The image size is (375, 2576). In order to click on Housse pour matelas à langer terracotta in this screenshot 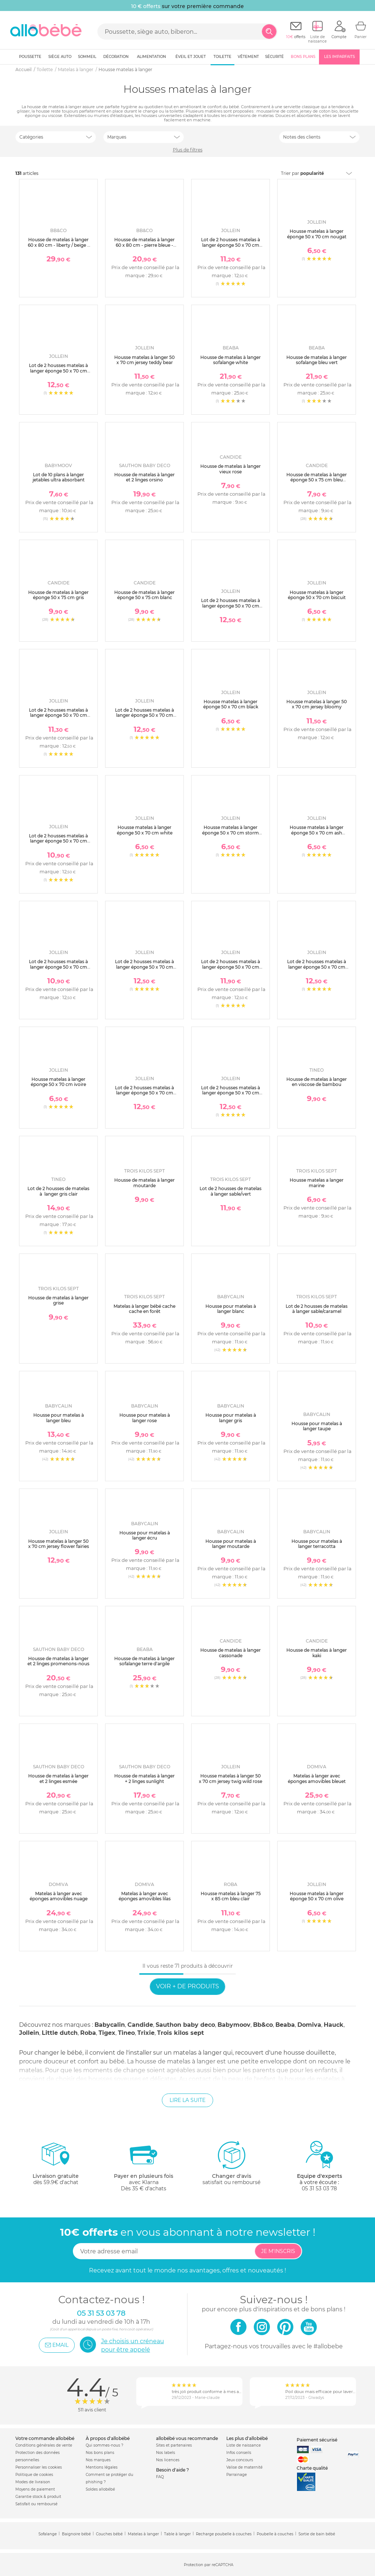, I will do `click(317, 1543)`.